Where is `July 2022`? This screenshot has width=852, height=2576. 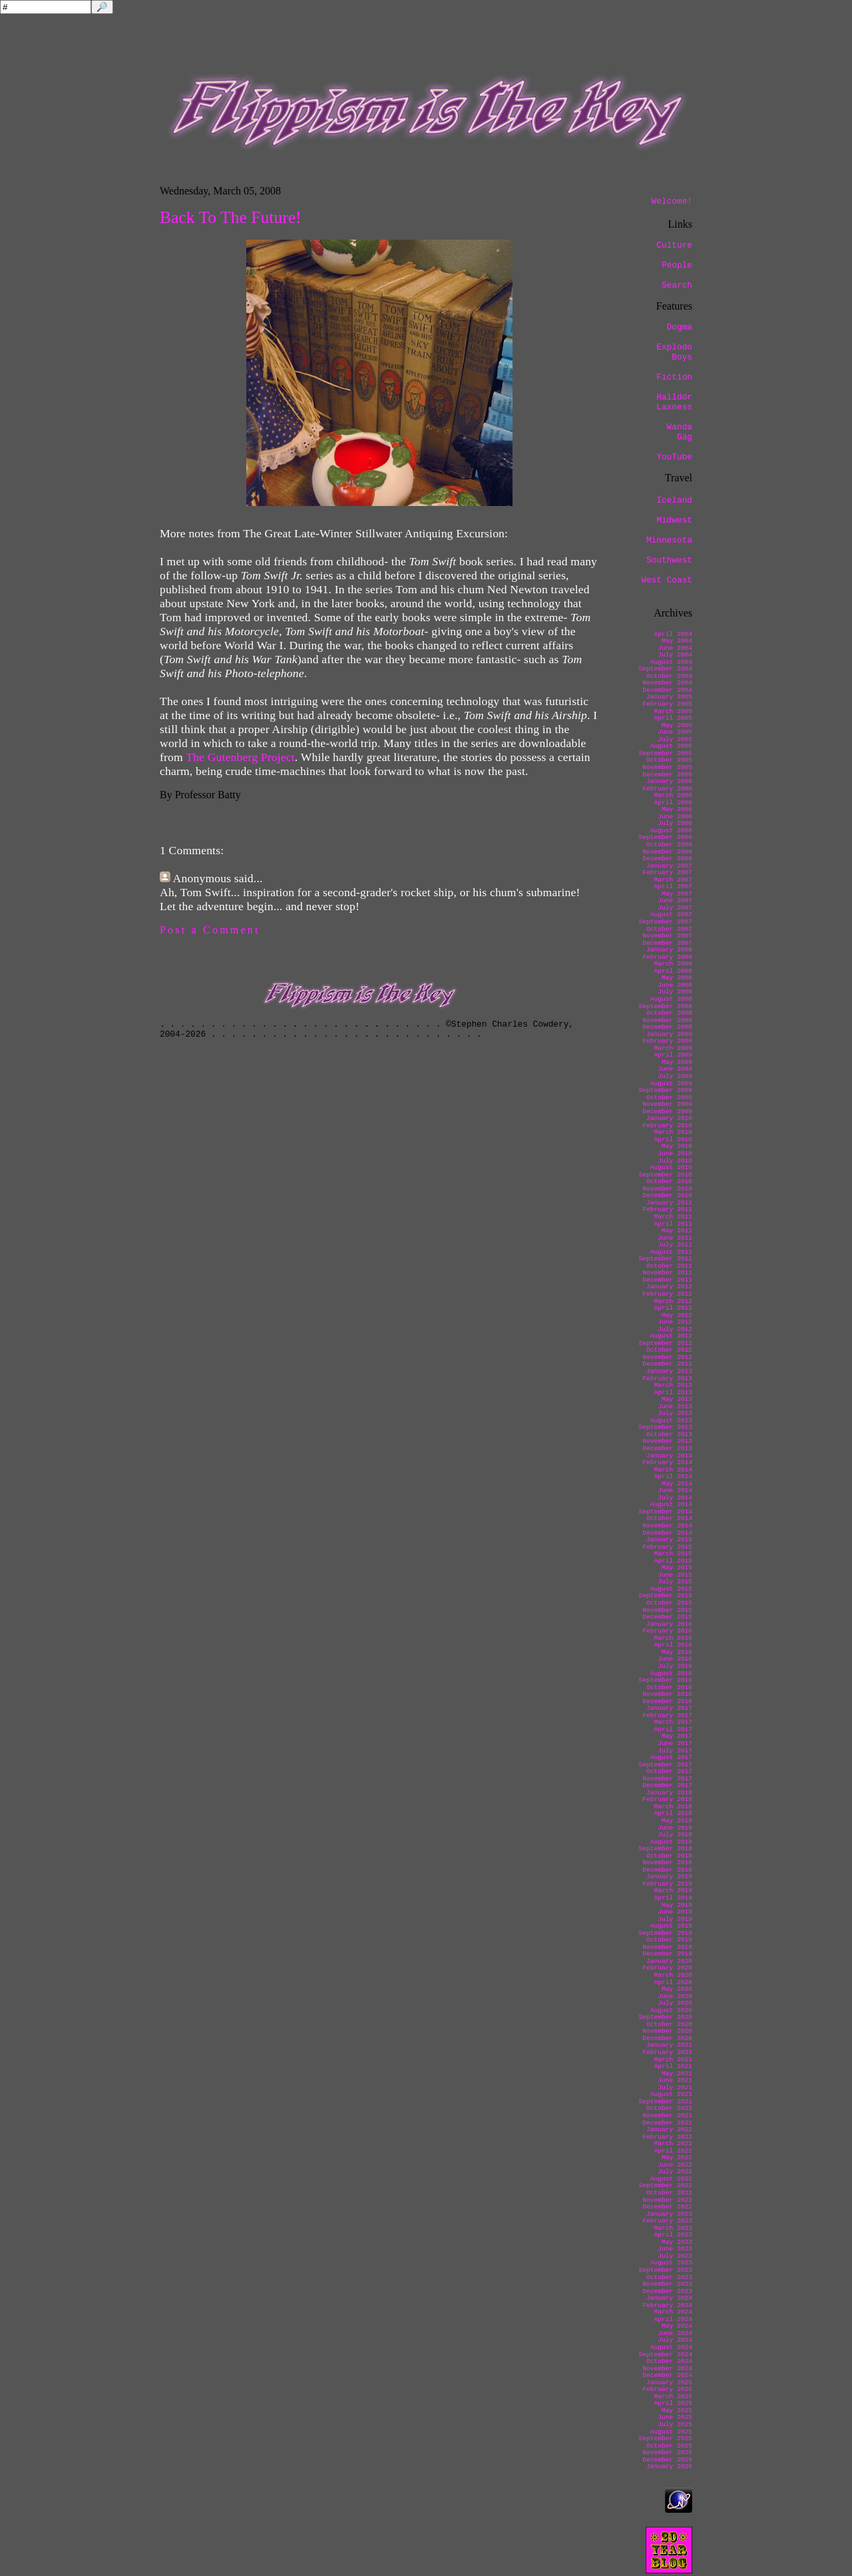
July 2022 is located at coordinates (675, 2171).